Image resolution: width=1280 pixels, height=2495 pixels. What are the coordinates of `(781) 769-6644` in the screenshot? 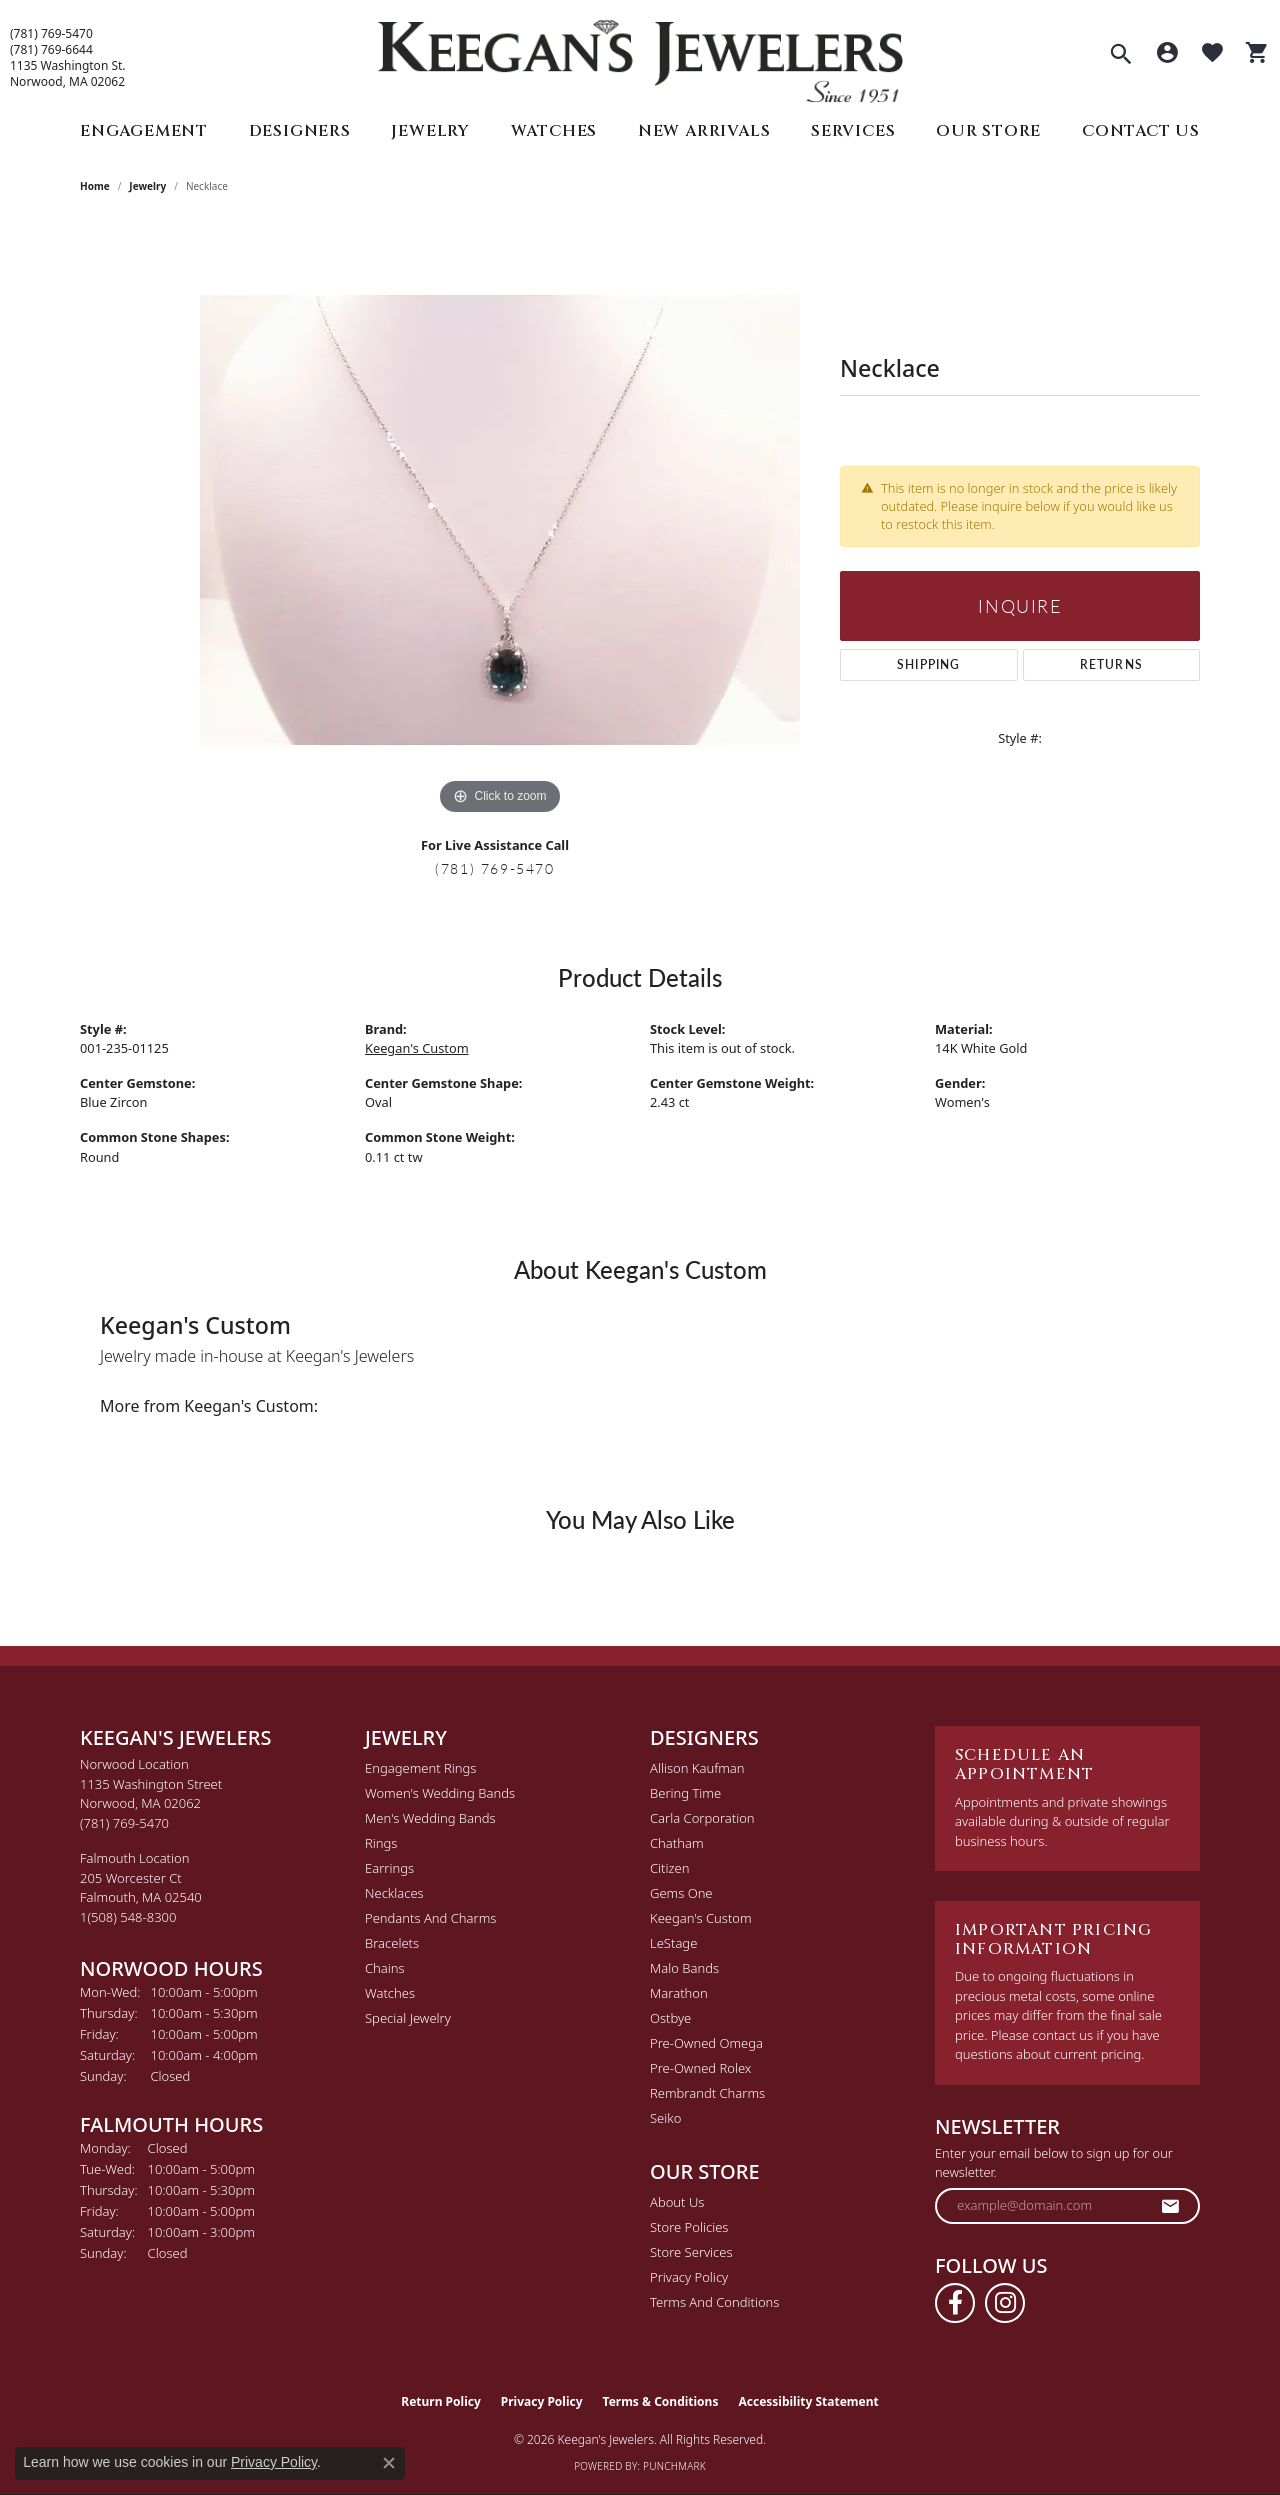 It's located at (51, 50).